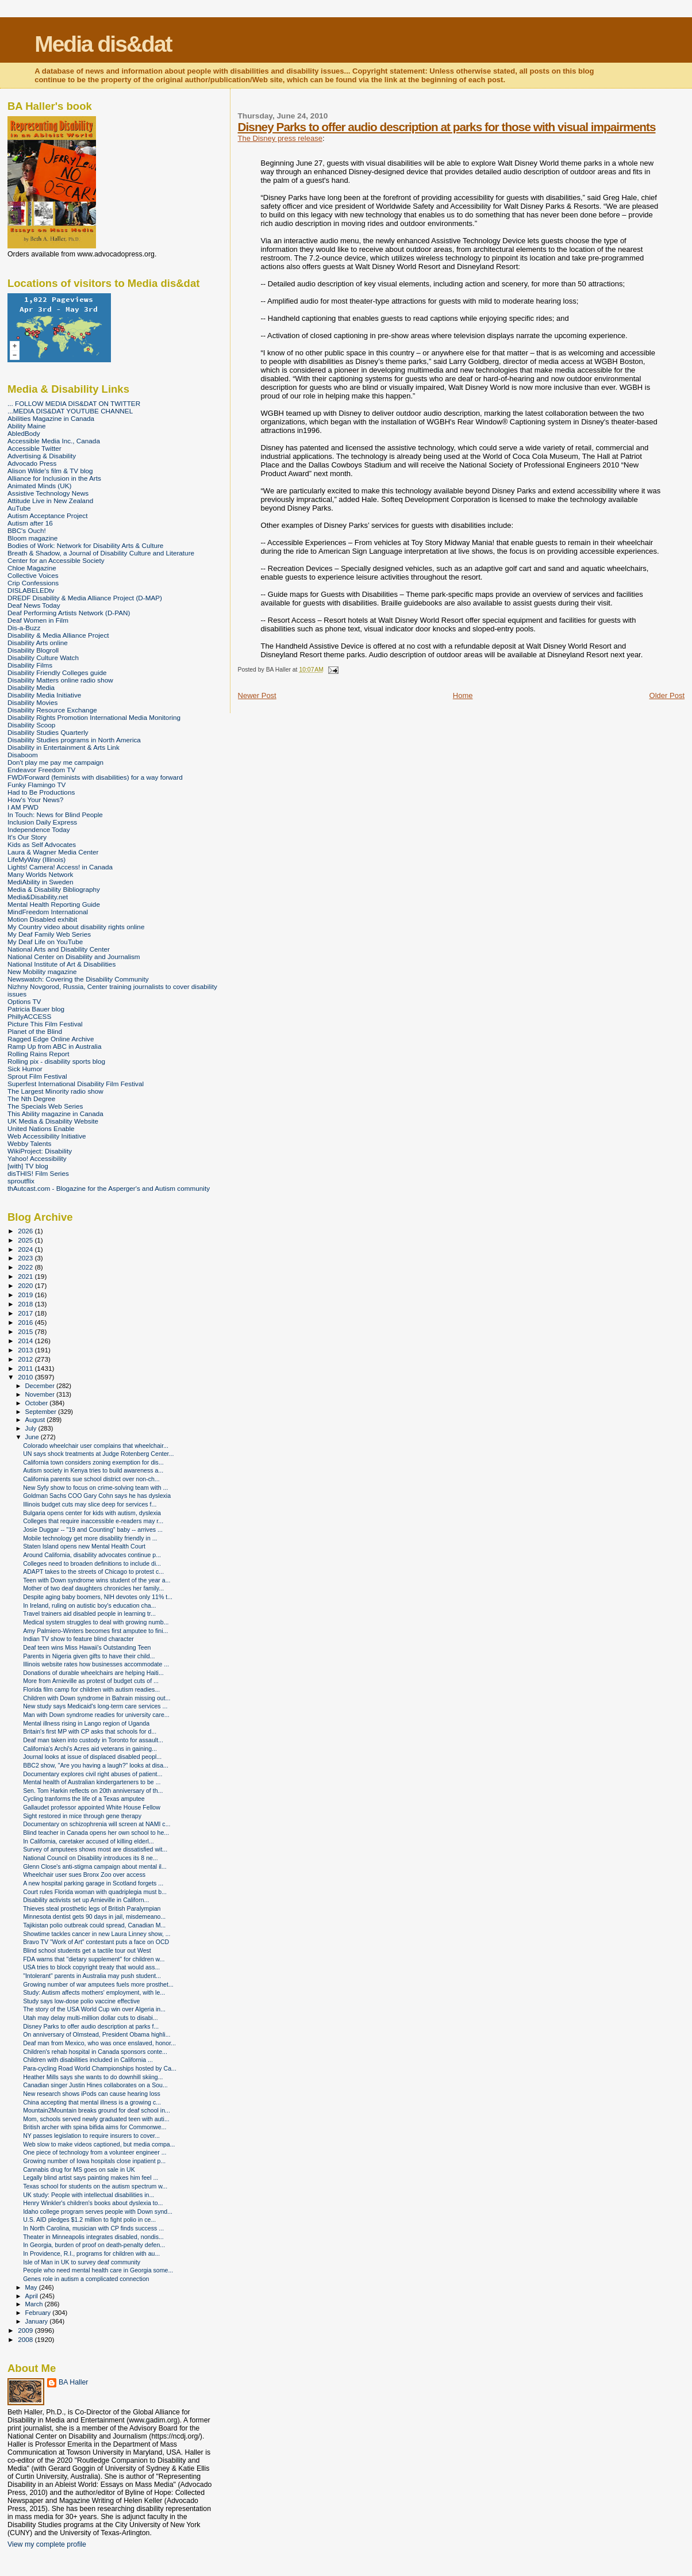 Image resolution: width=692 pixels, height=2576 pixels. I want to click on Disability Arts online, so click(37, 642).